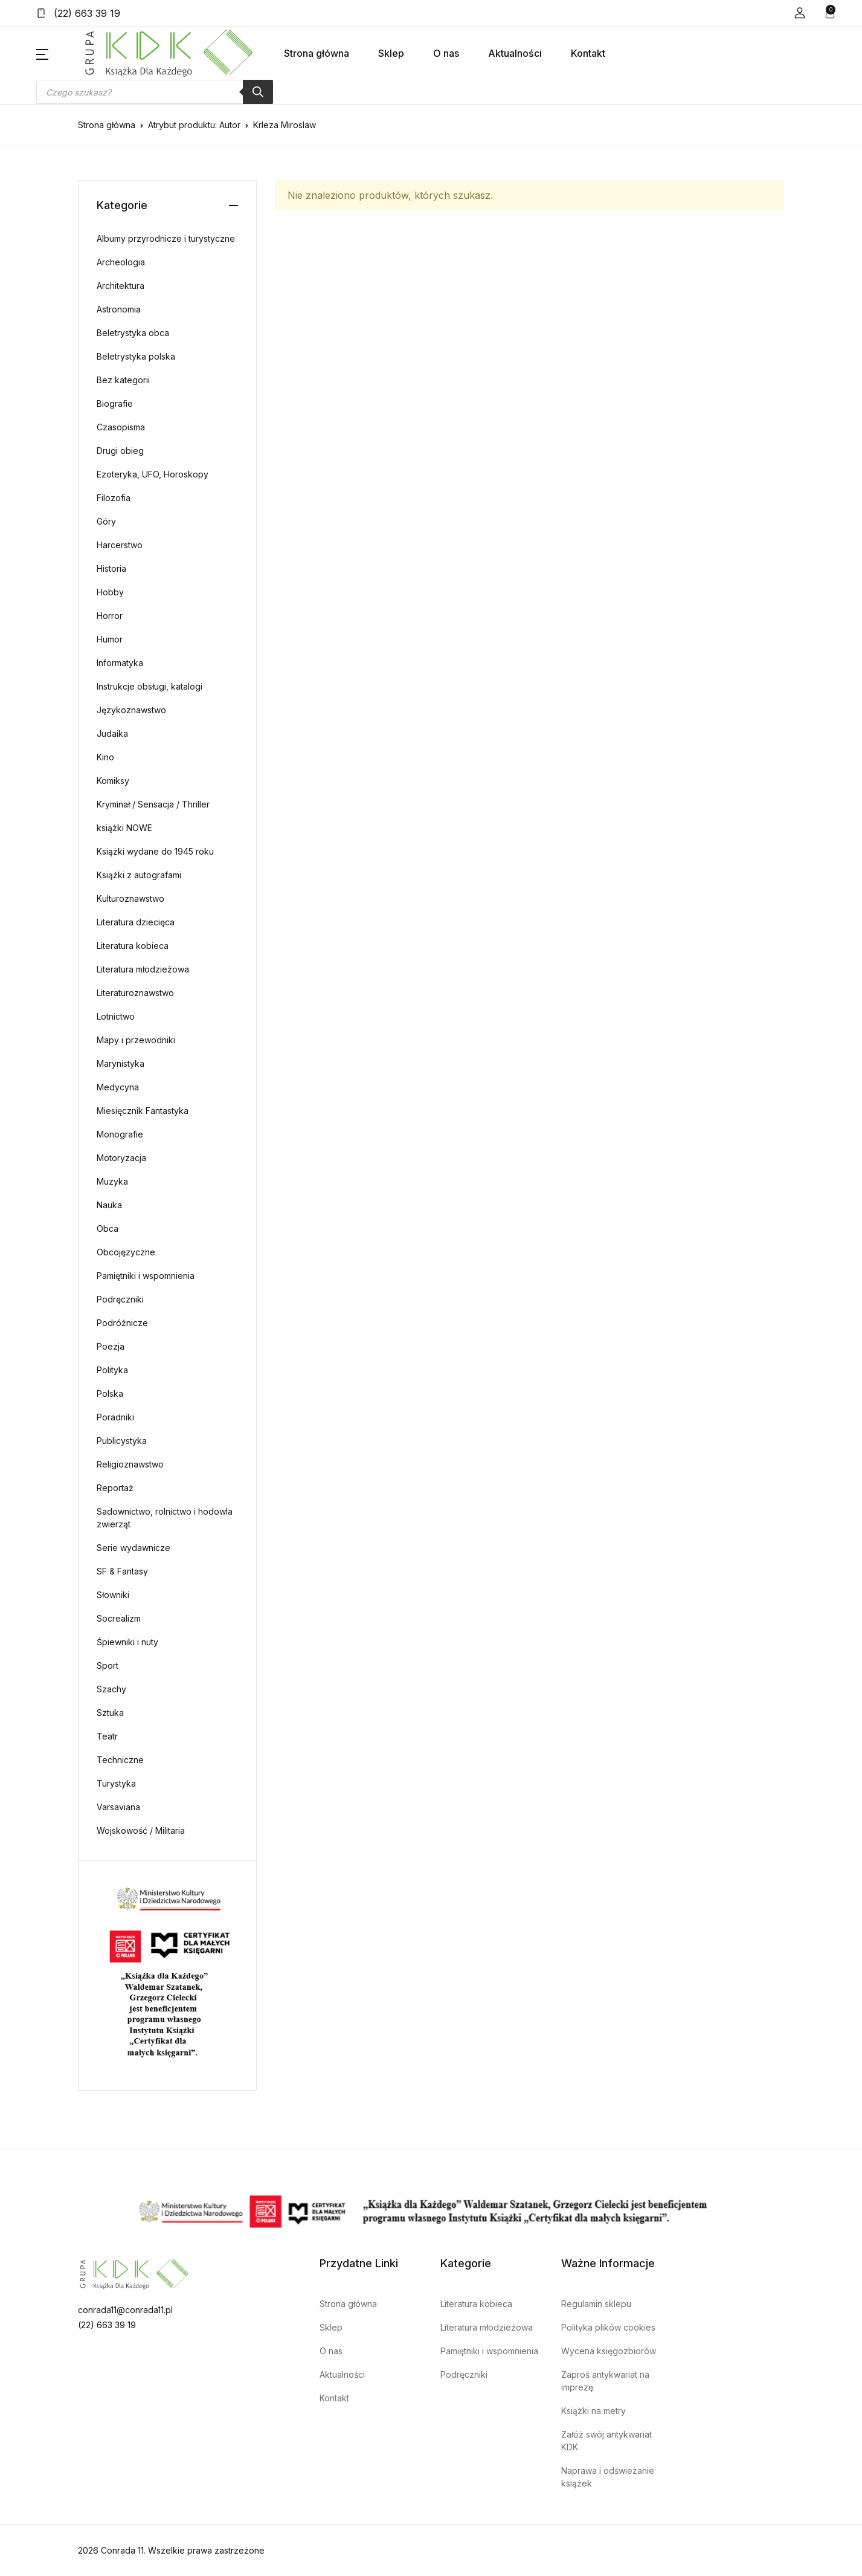 This screenshot has height=2576, width=862. I want to click on SF & Fantasy, so click(122, 1571).